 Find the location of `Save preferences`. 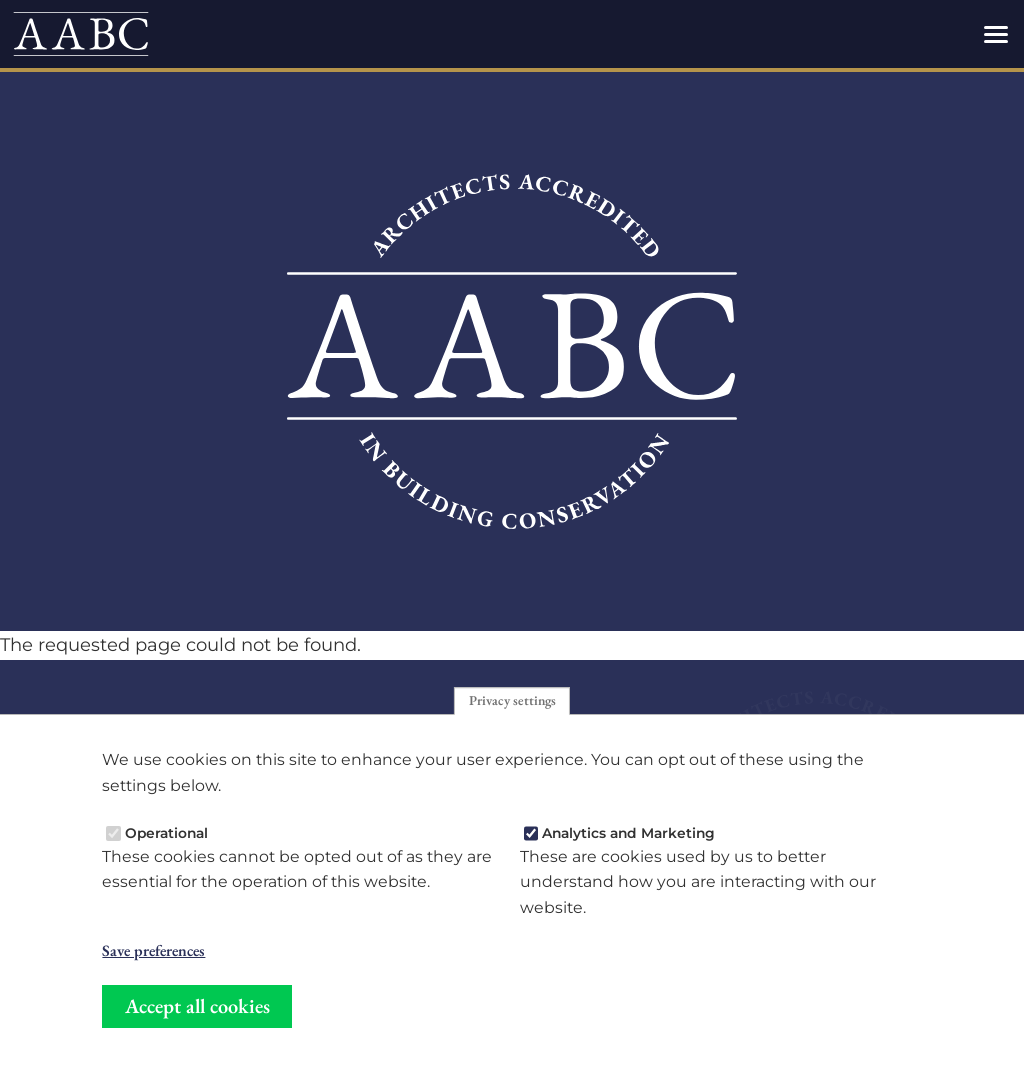

Save preferences is located at coordinates (153, 951).